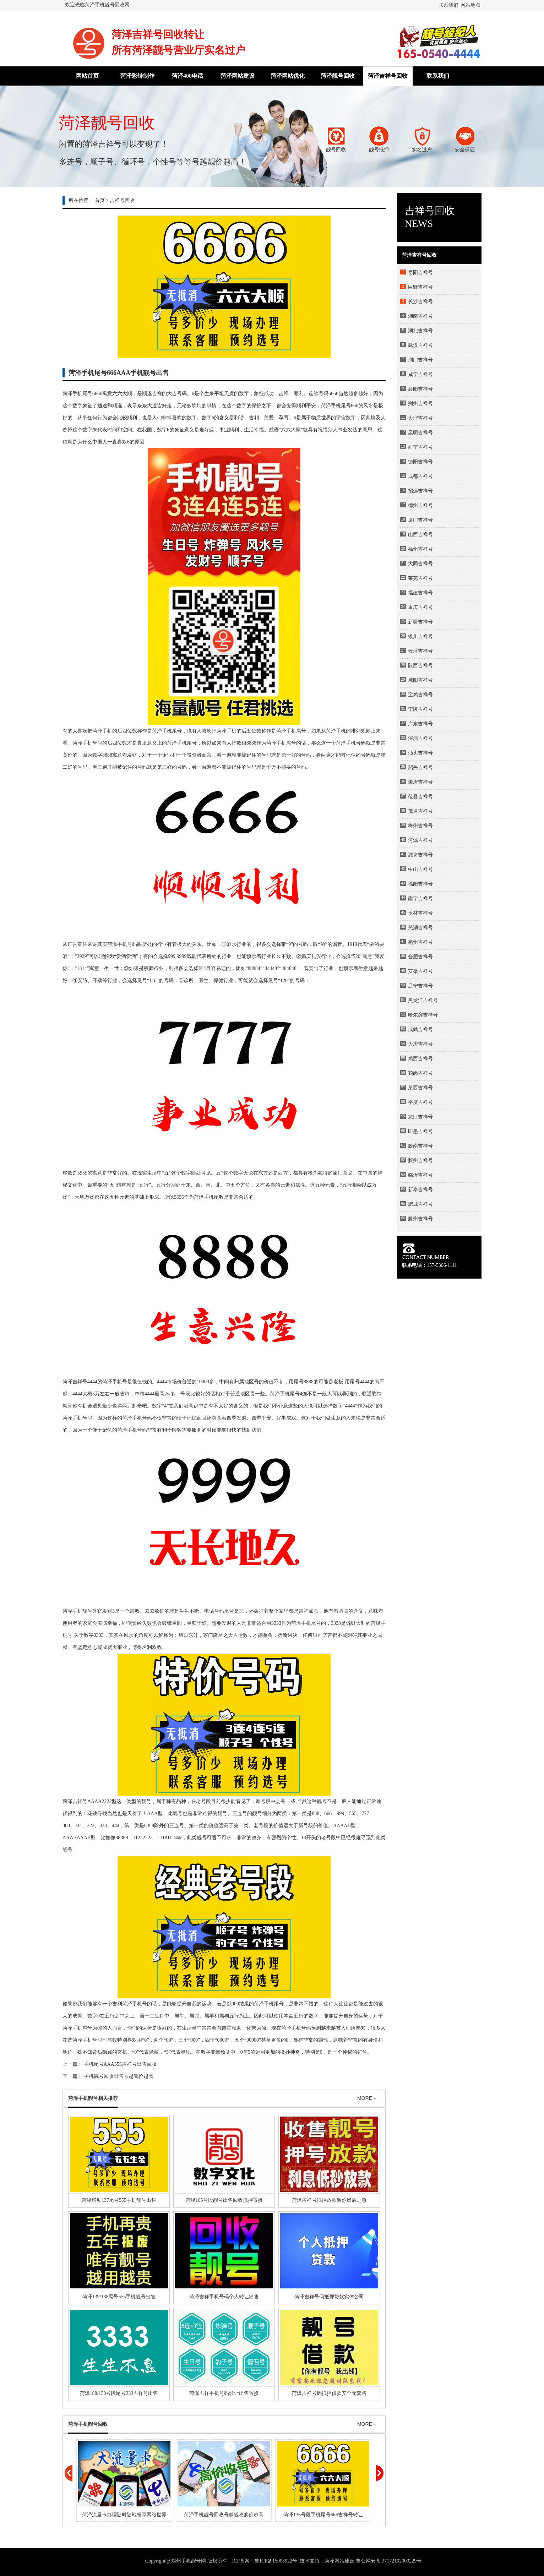 Image resolution: width=544 pixels, height=2576 pixels. Describe the element at coordinates (74, 1381) in the screenshot. I see `菏泽吉祥号` at that location.